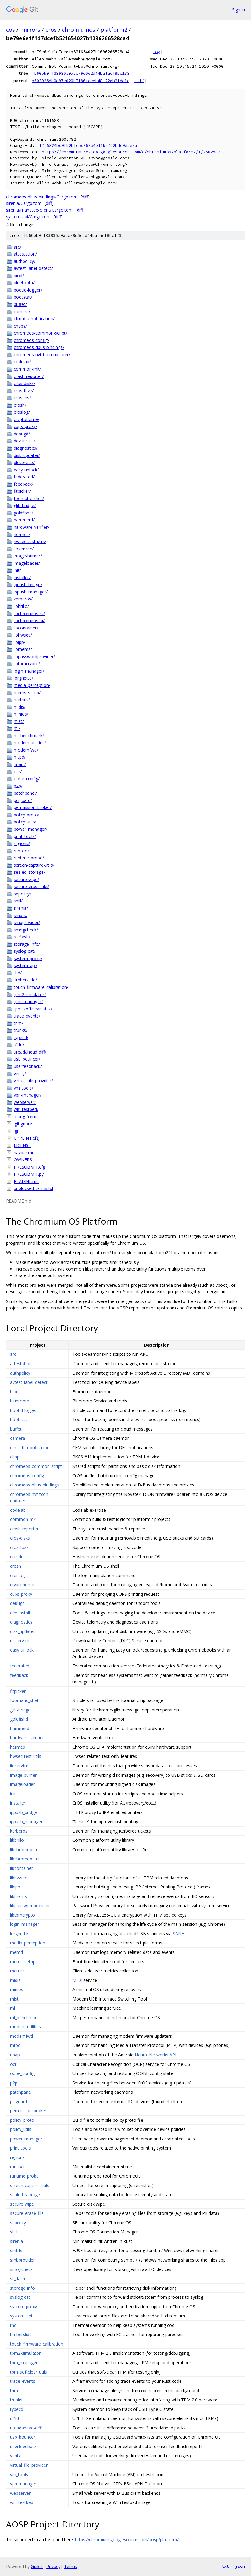  Describe the element at coordinates (23, 1160) in the screenshot. I see `OWNERS` at that location.